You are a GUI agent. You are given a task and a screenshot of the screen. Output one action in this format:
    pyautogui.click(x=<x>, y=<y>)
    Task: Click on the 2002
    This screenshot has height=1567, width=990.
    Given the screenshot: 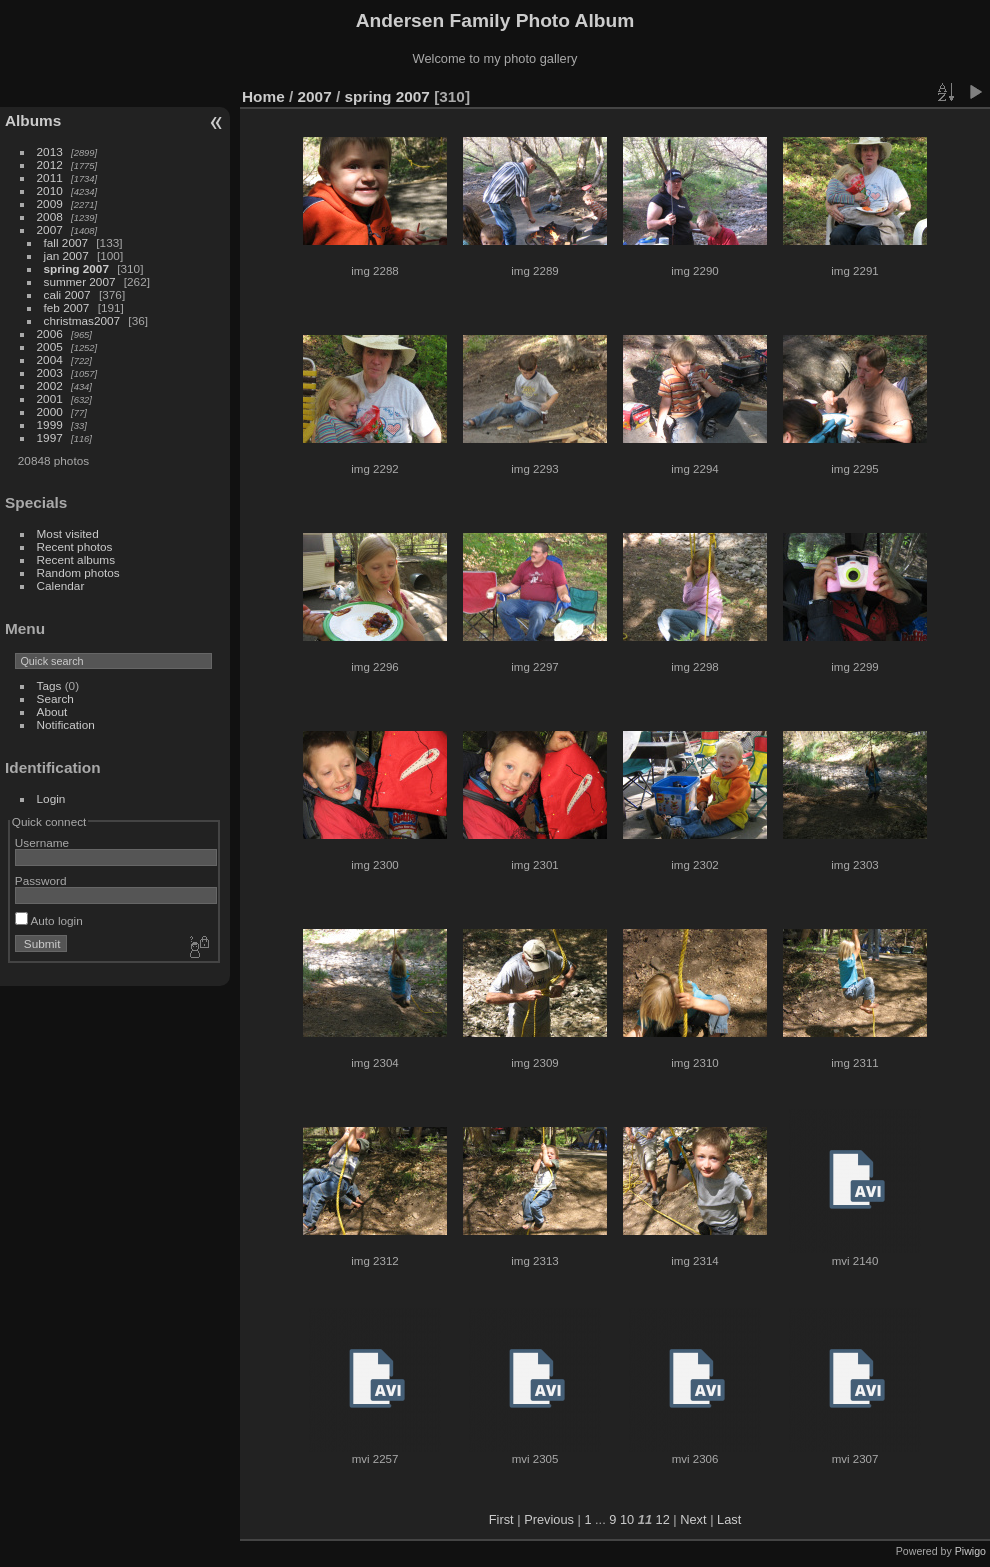 What is the action you would take?
    pyautogui.click(x=50, y=385)
    